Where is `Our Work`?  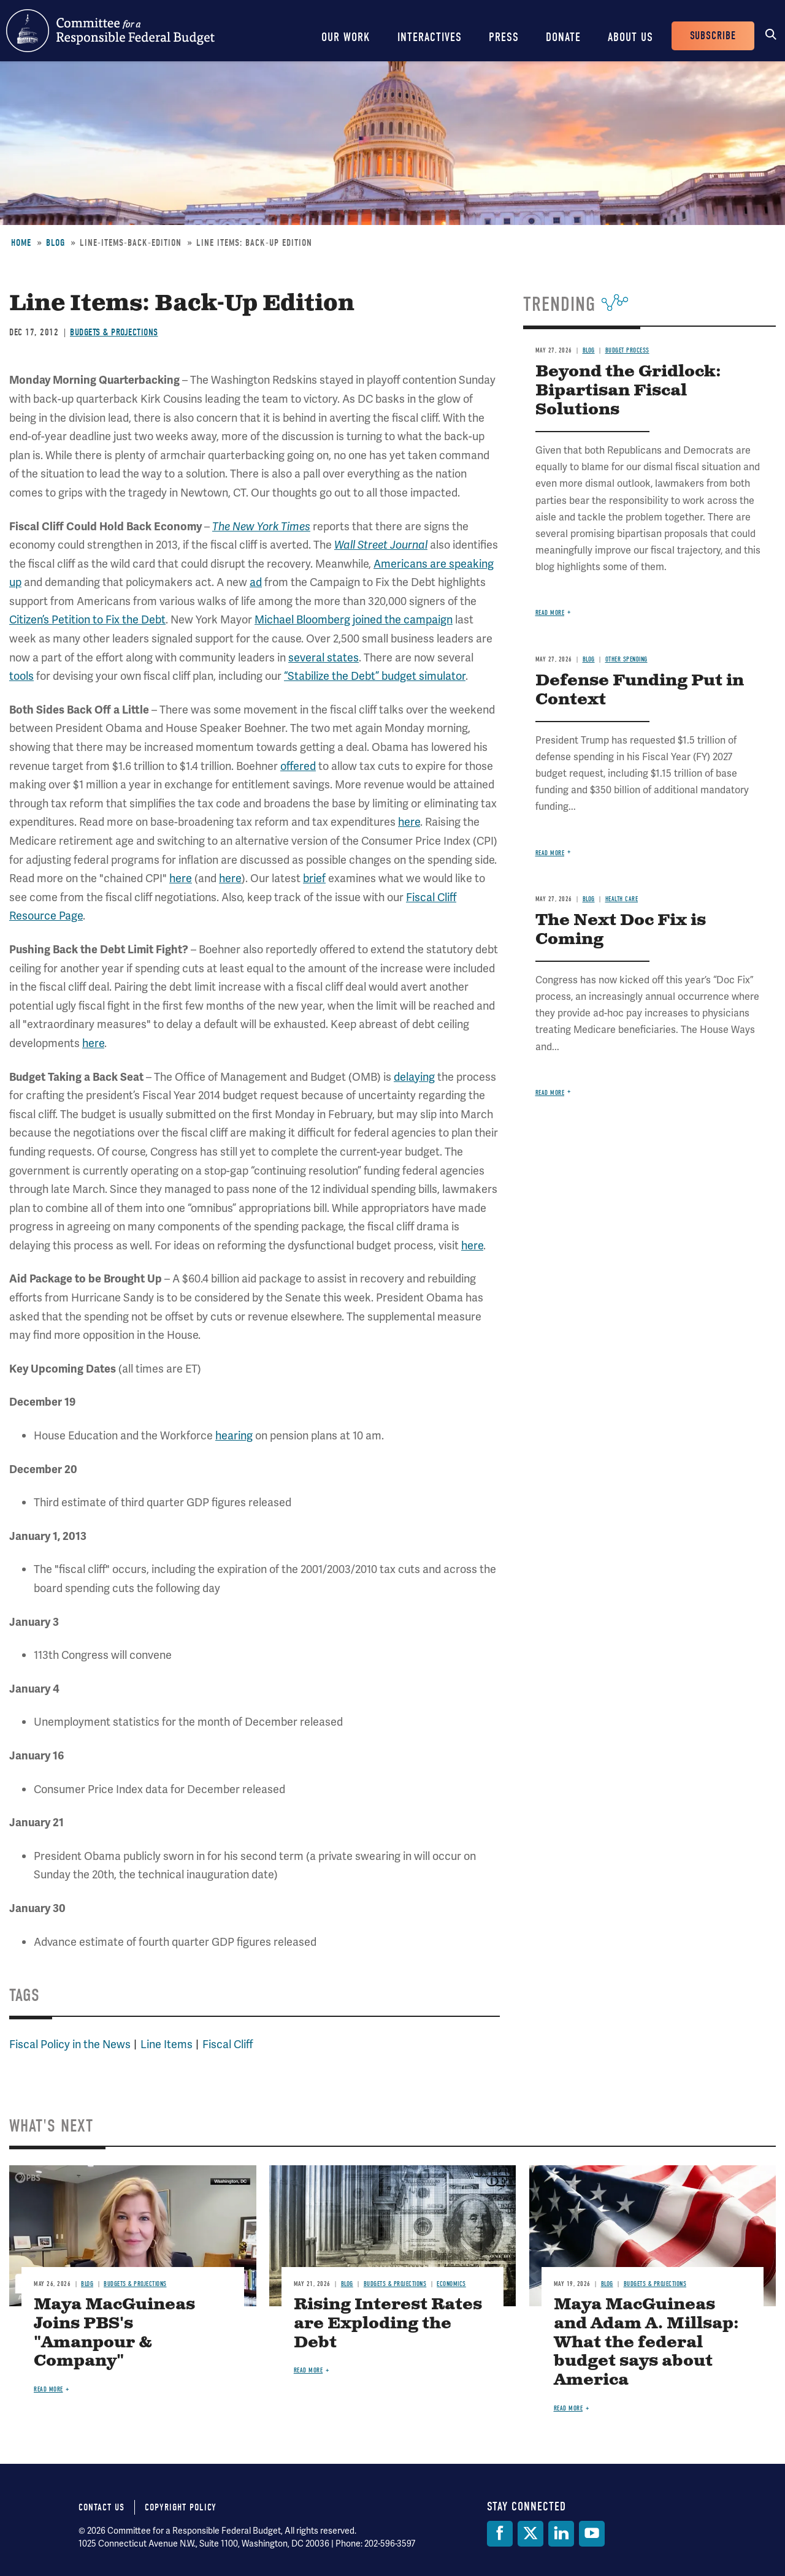 Our Work is located at coordinates (345, 37).